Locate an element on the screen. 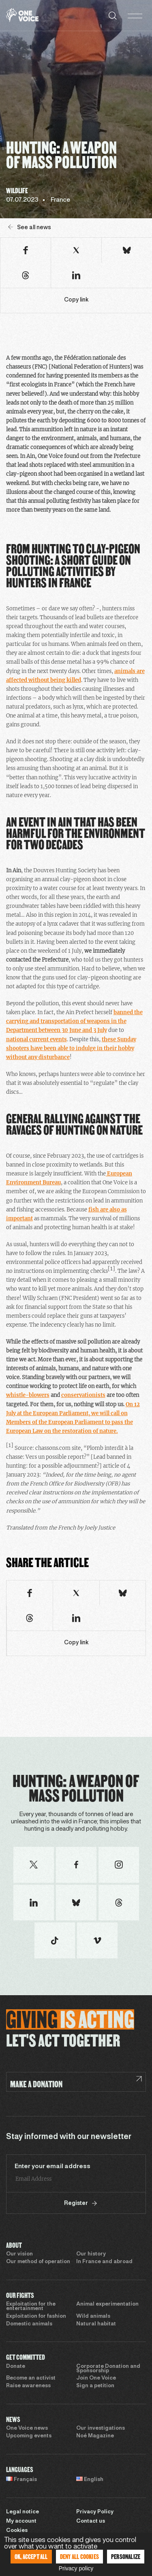 The image size is (152, 2576). Contact us is located at coordinates (90, 2521).